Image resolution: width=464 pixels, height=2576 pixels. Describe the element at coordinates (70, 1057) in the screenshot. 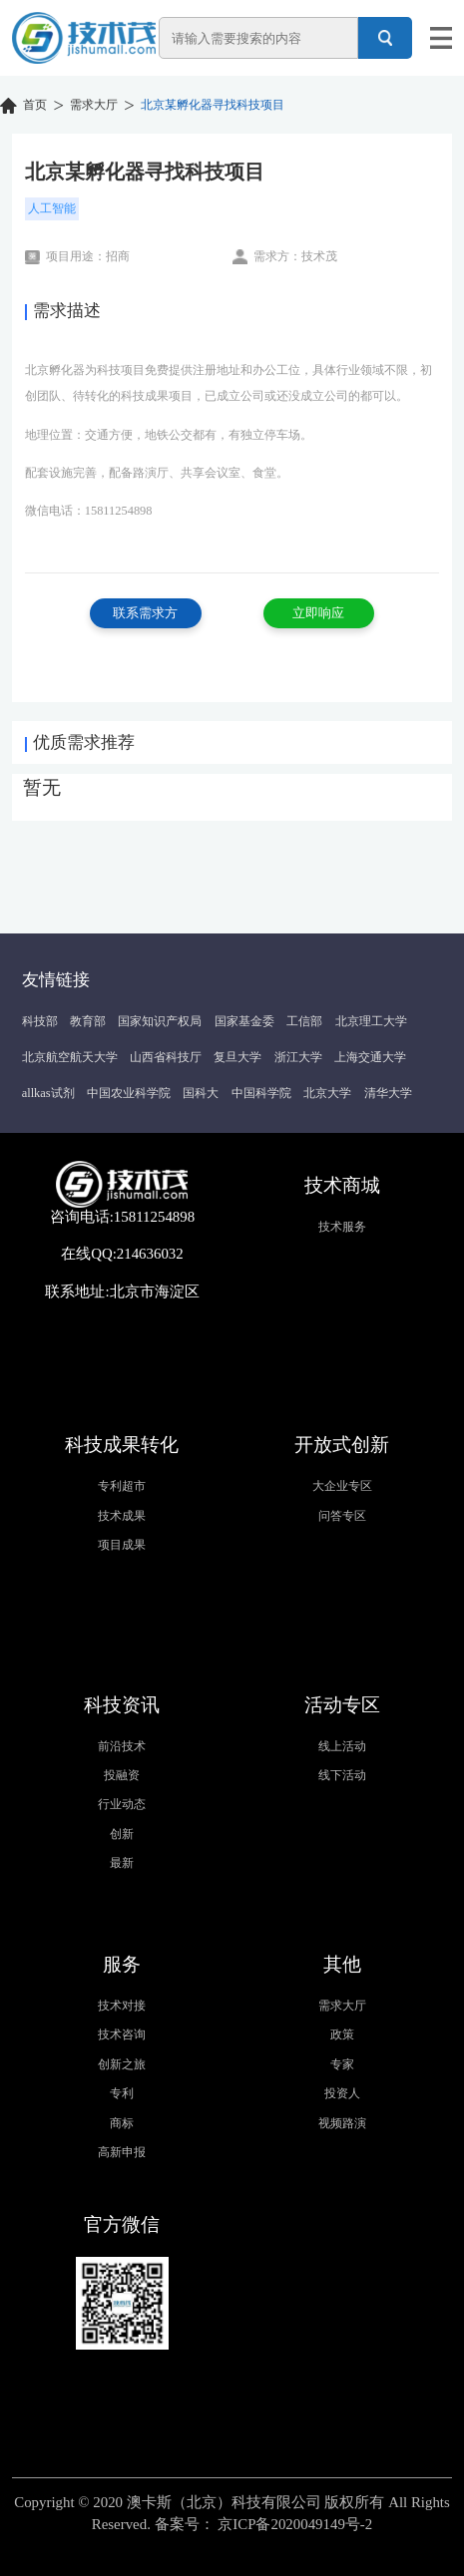

I see `北京航空航天大学` at that location.